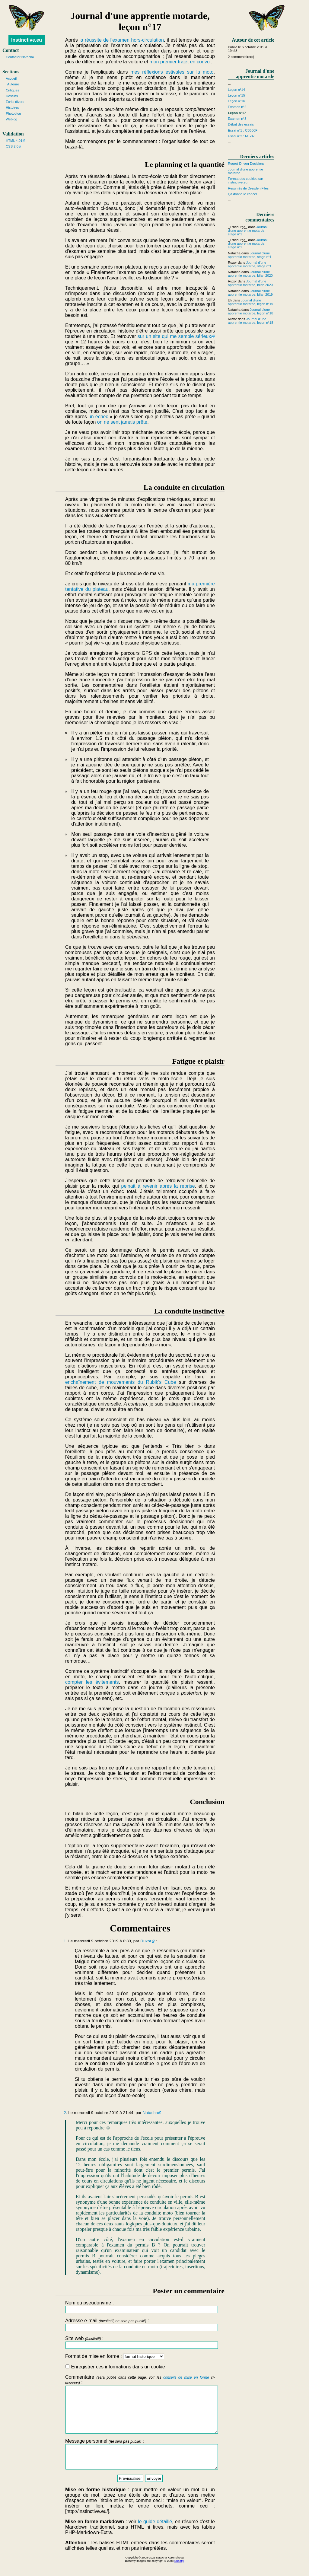 The image size is (309, 2576). What do you see at coordinates (98, 416) in the screenshot?
I see `un échec` at bounding box center [98, 416].